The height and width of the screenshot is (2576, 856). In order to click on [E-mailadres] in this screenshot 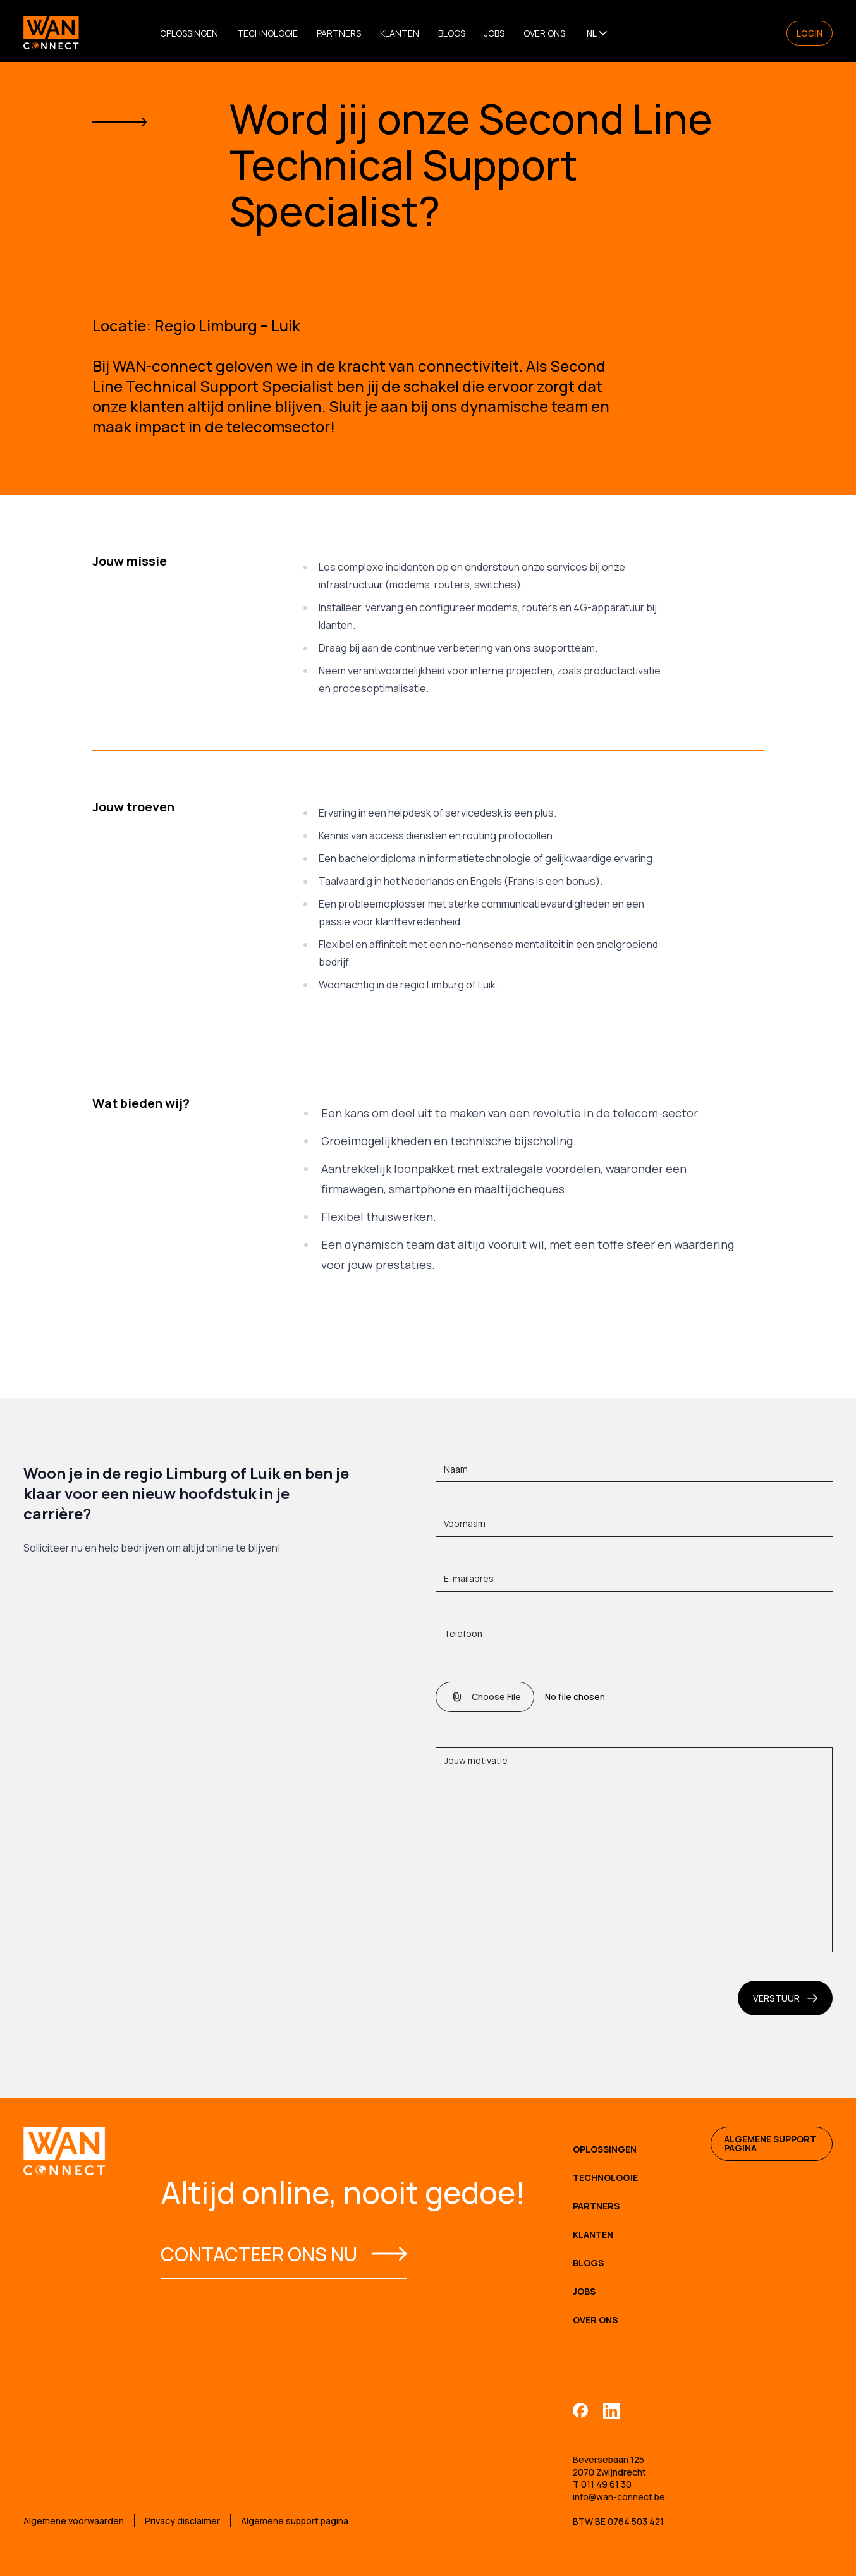, I will do `click(634, 1582)`.